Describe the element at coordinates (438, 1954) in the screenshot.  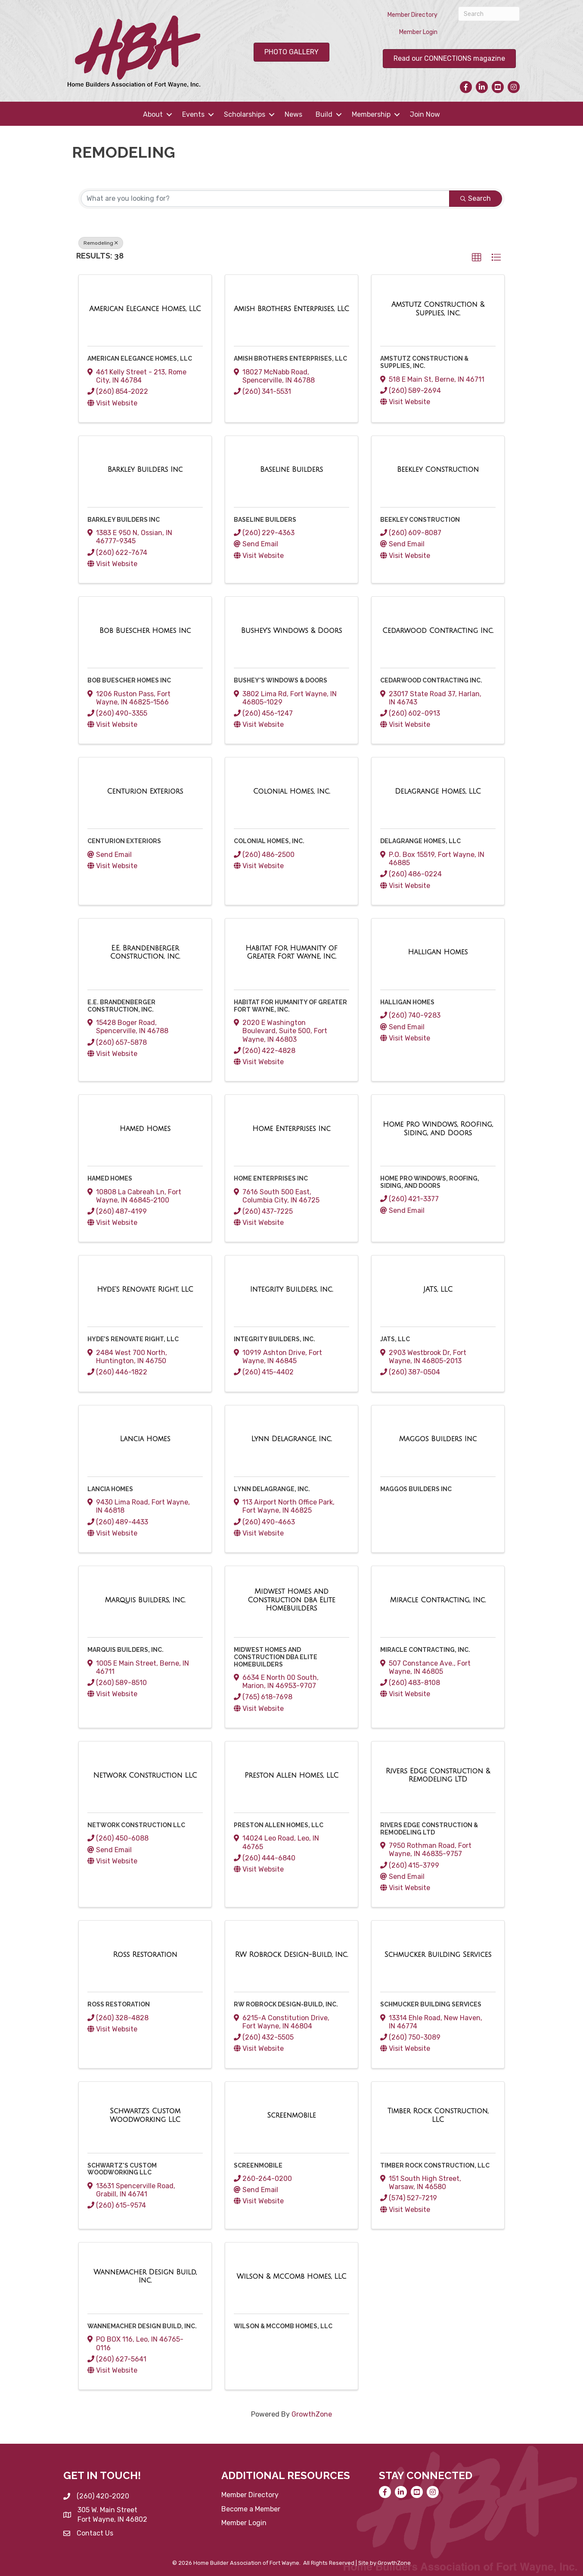
I see `[Schmucker Building Services link]` at that location.